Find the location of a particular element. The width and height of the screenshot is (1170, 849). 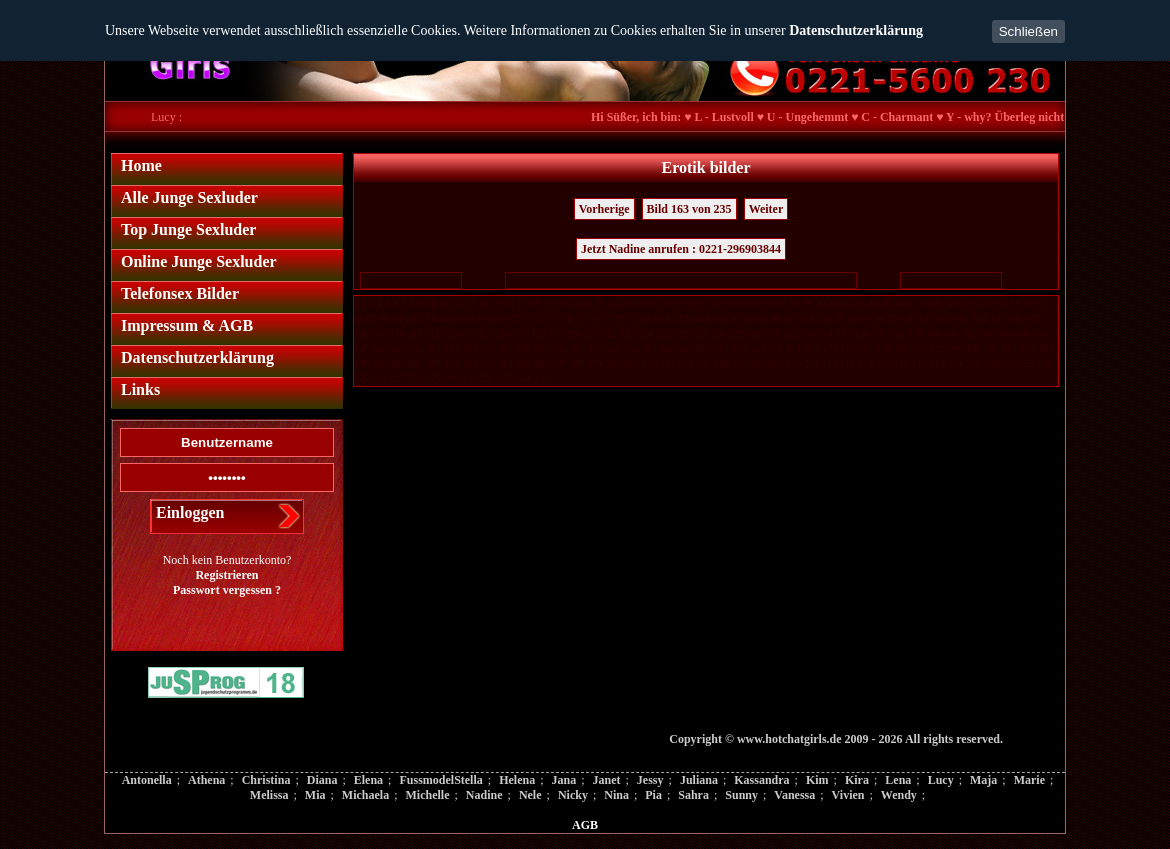

Nicky is located at coordinates (573, 795).